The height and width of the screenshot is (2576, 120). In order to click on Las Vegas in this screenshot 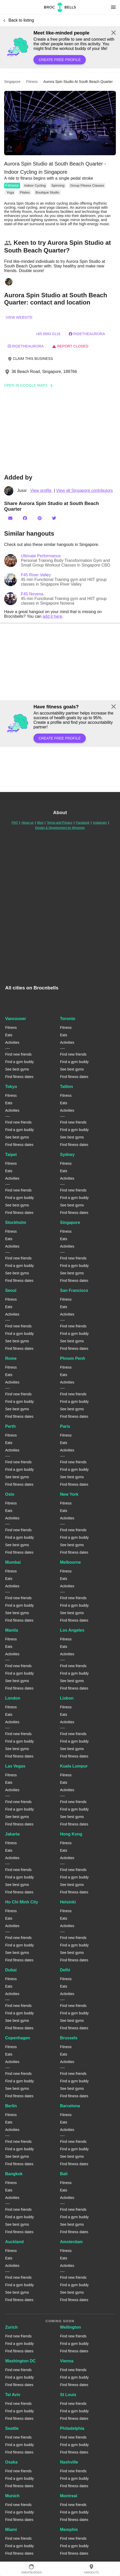, I will do `click(15, 1766)`.